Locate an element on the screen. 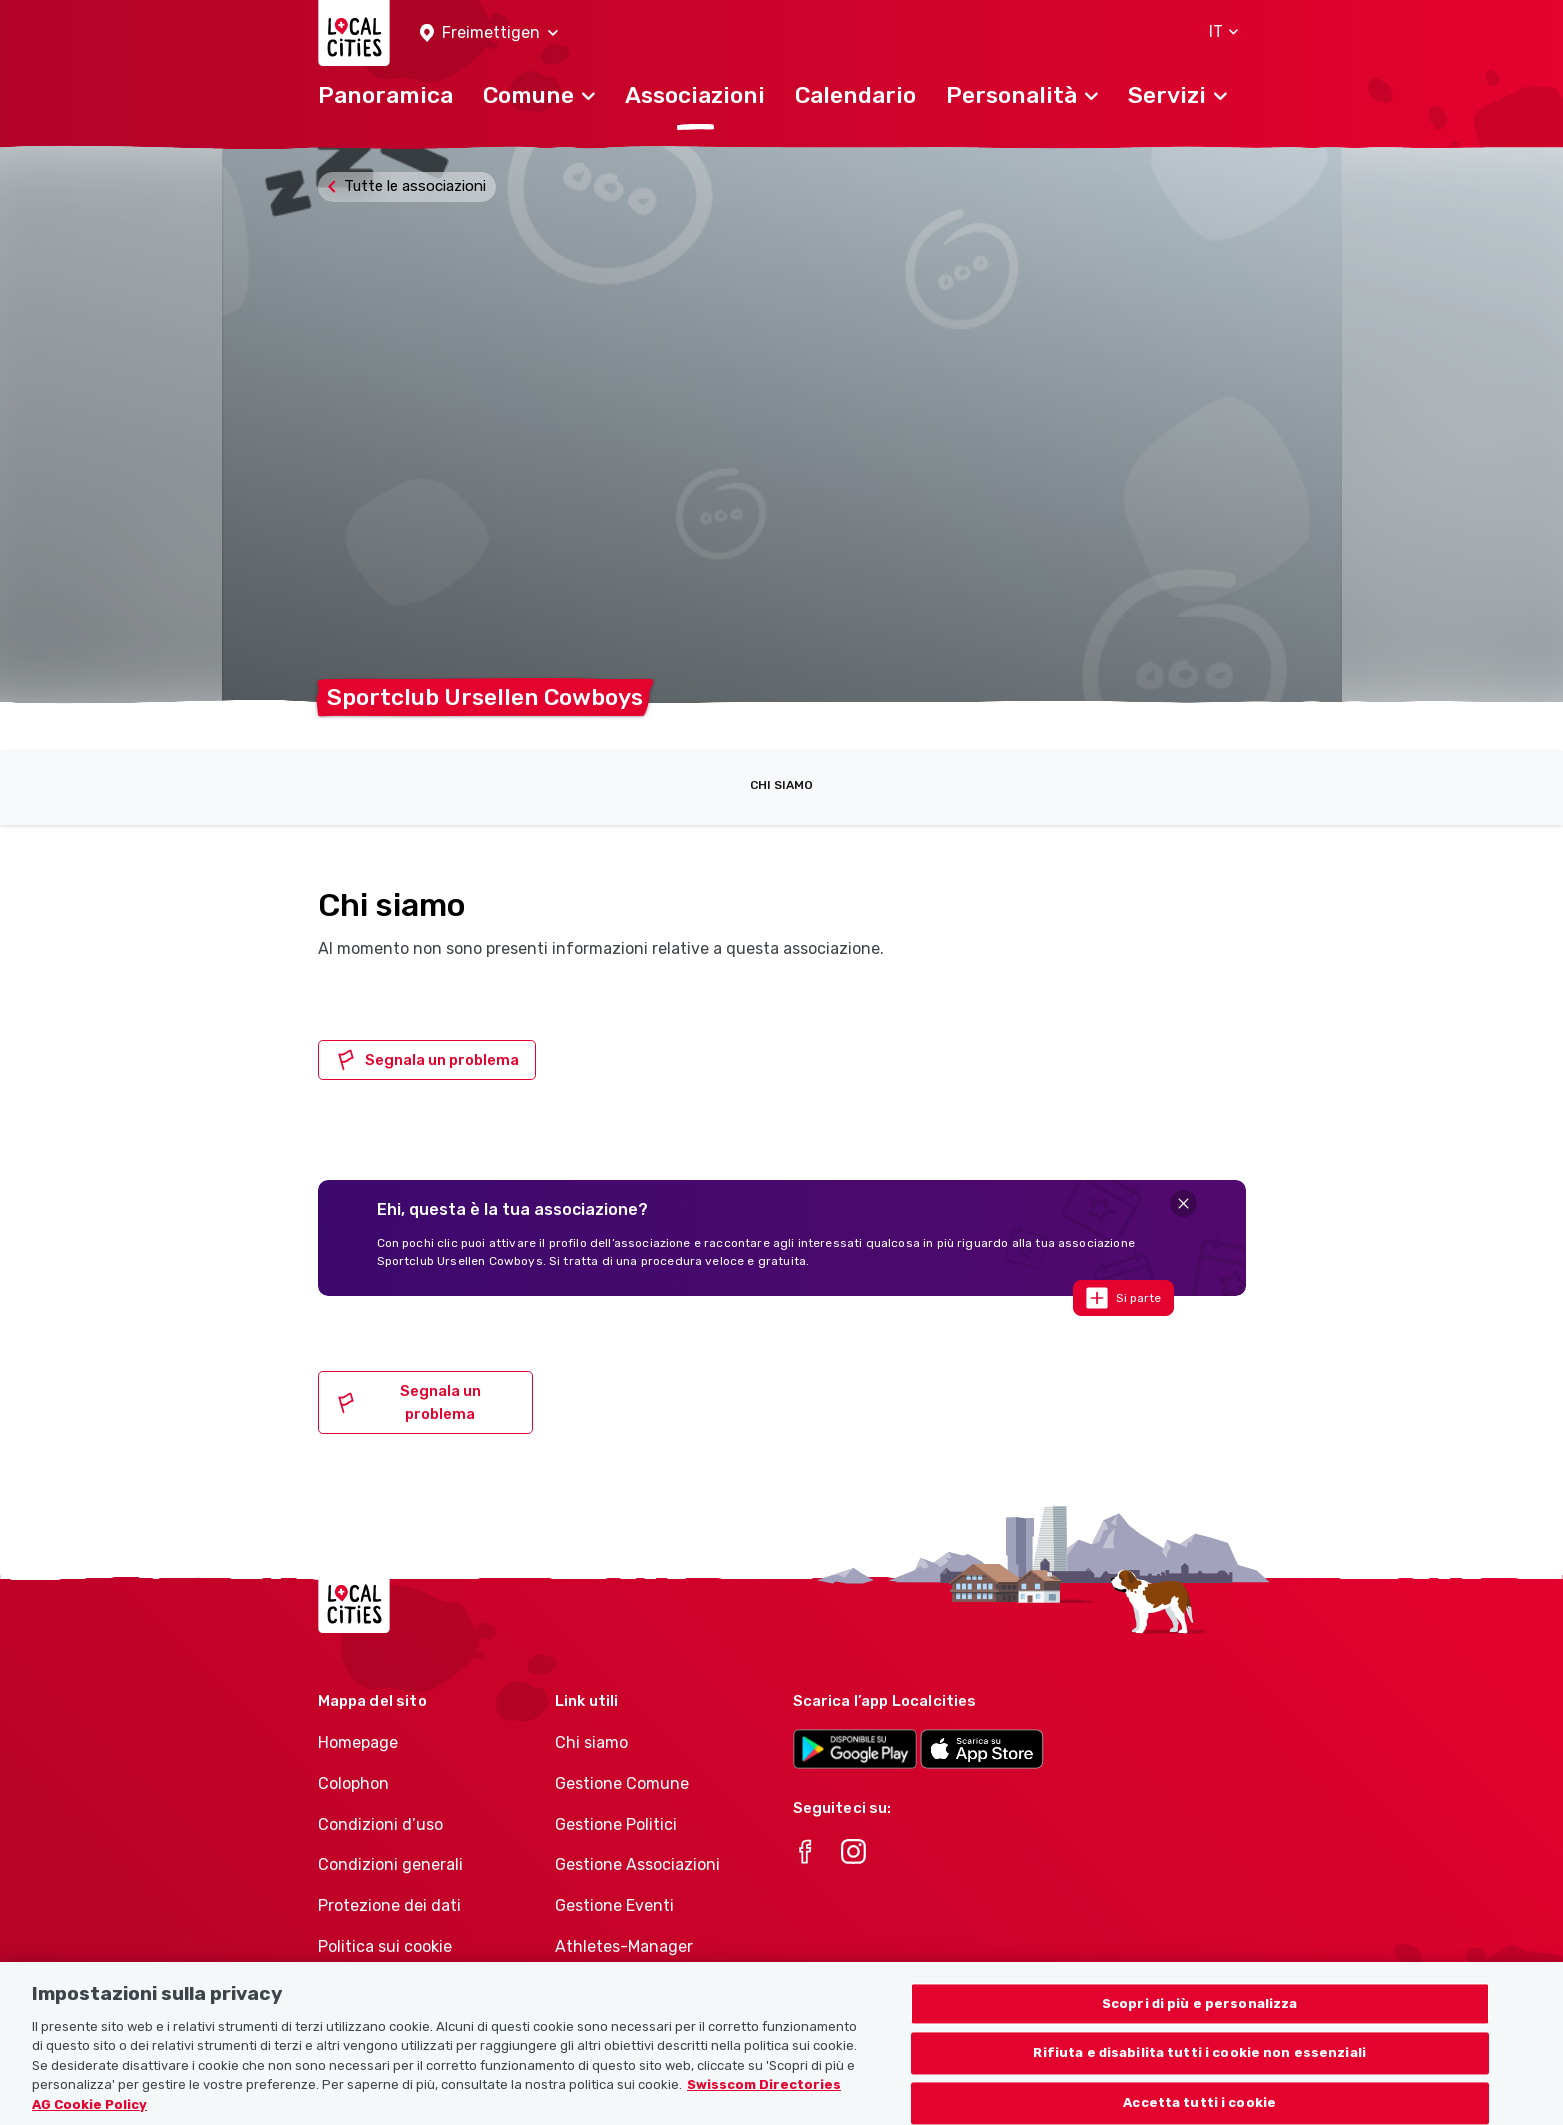  Condizioni d’uso is located at coordinates (380, 1824).